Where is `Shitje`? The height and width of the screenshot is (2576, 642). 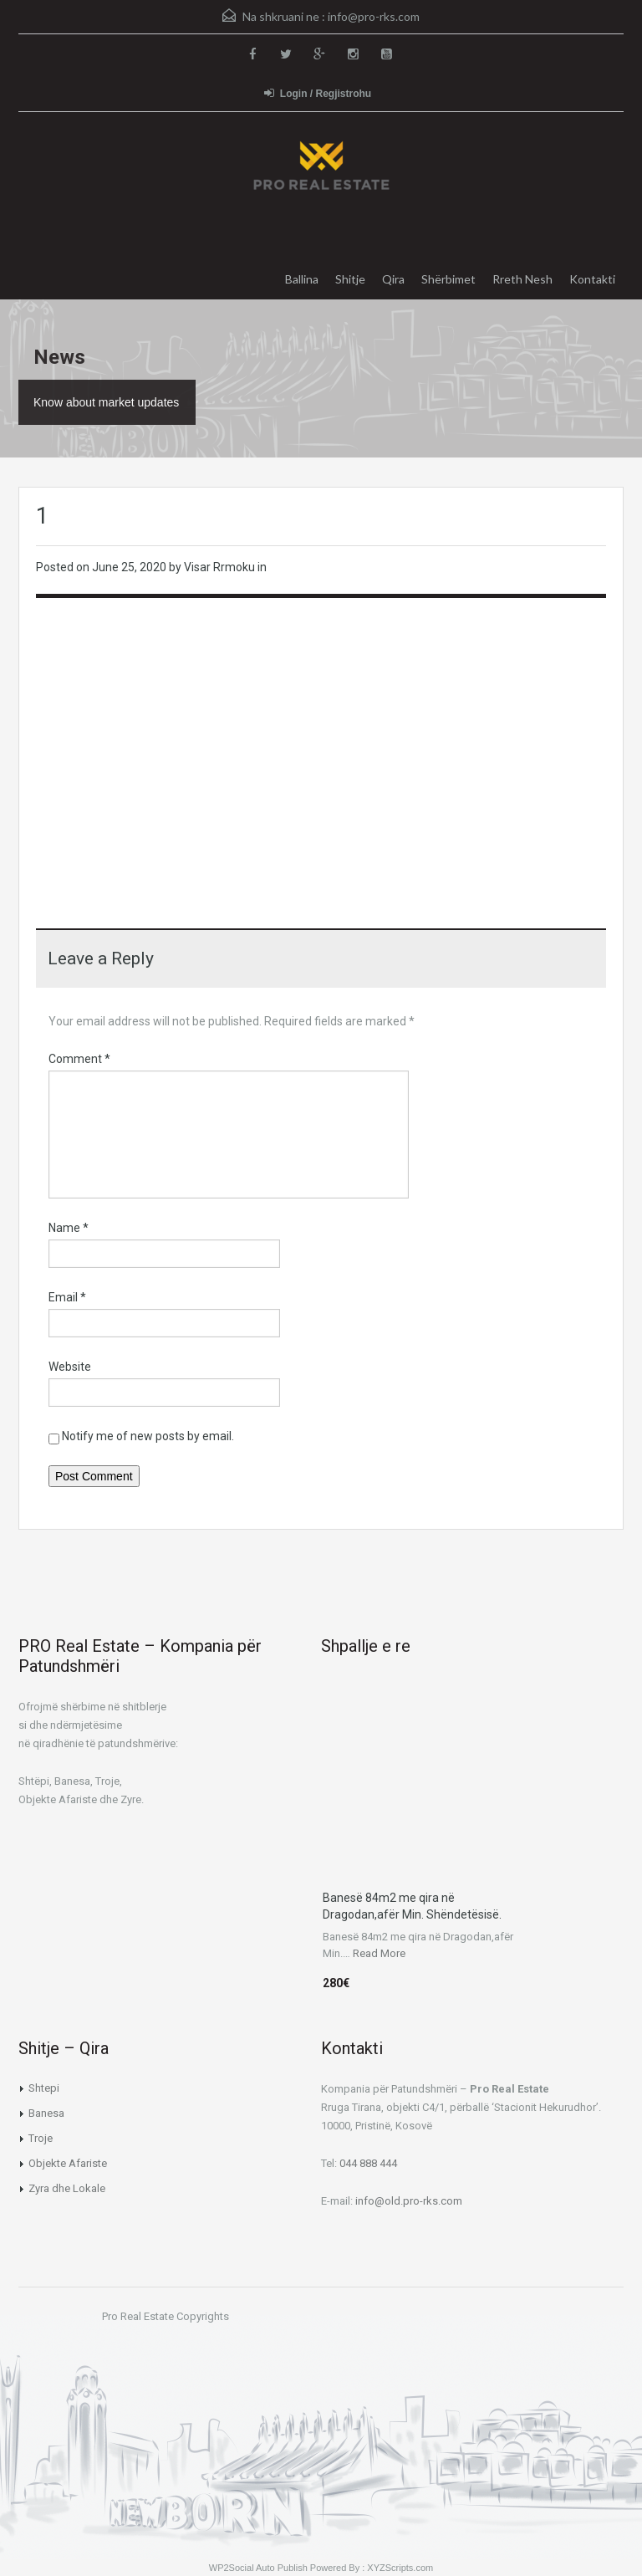 Shitje is located at coordinates (350, 279).